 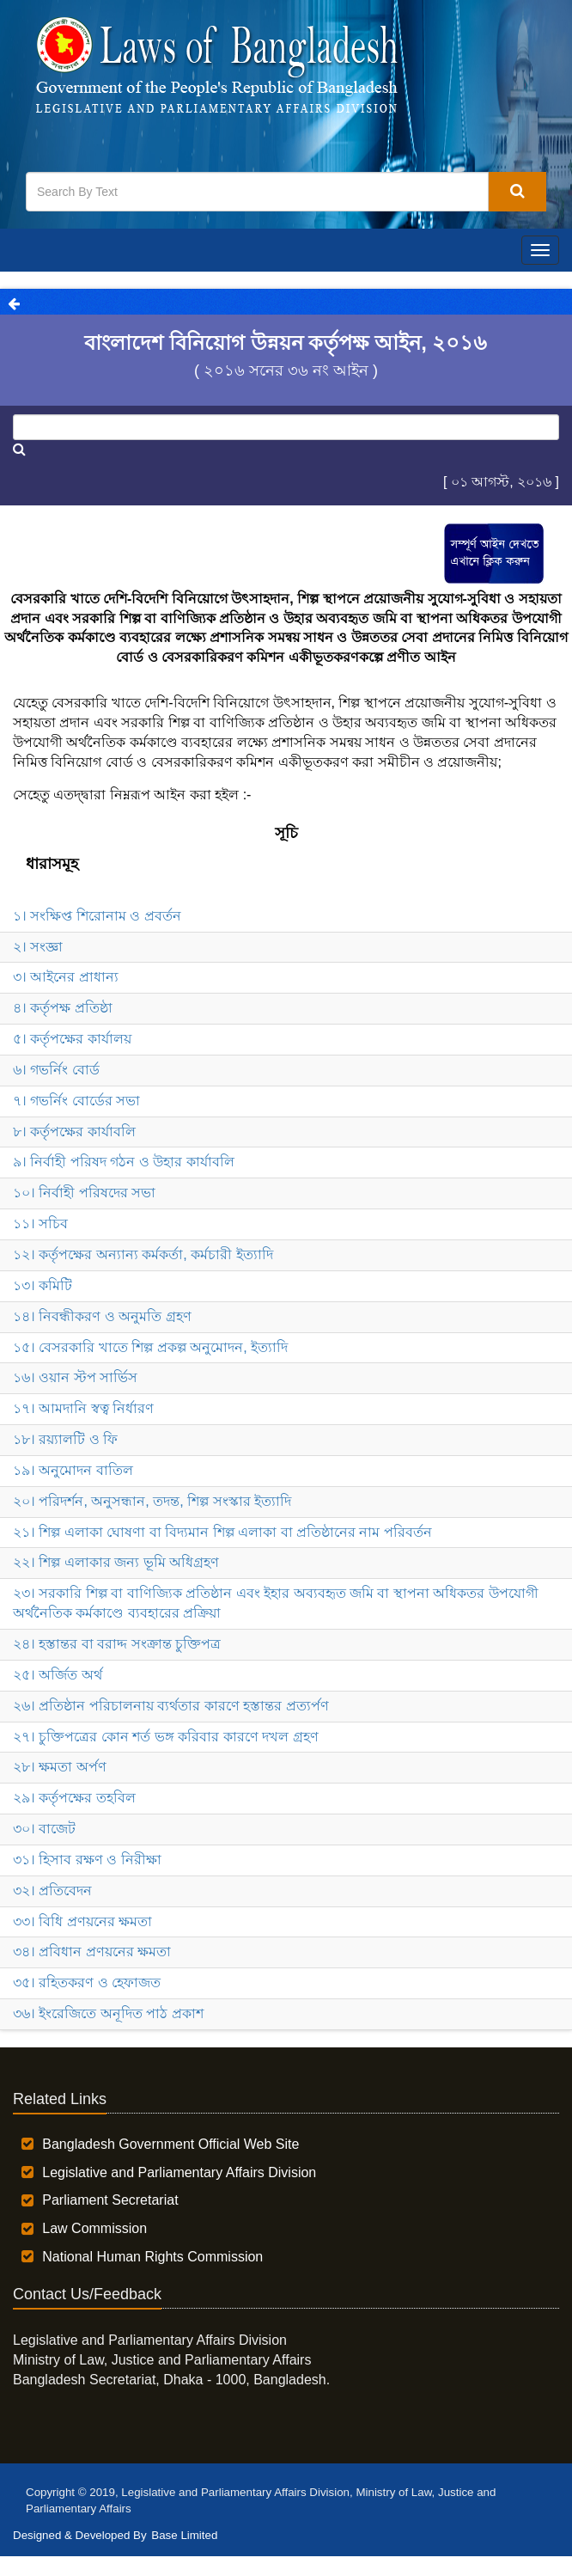 What do you see at coordinates (76, 1100) in the screenshot?
I see `৭। গভর্নিং বোর্ডের সভা` at bounding box center [76, 1100].